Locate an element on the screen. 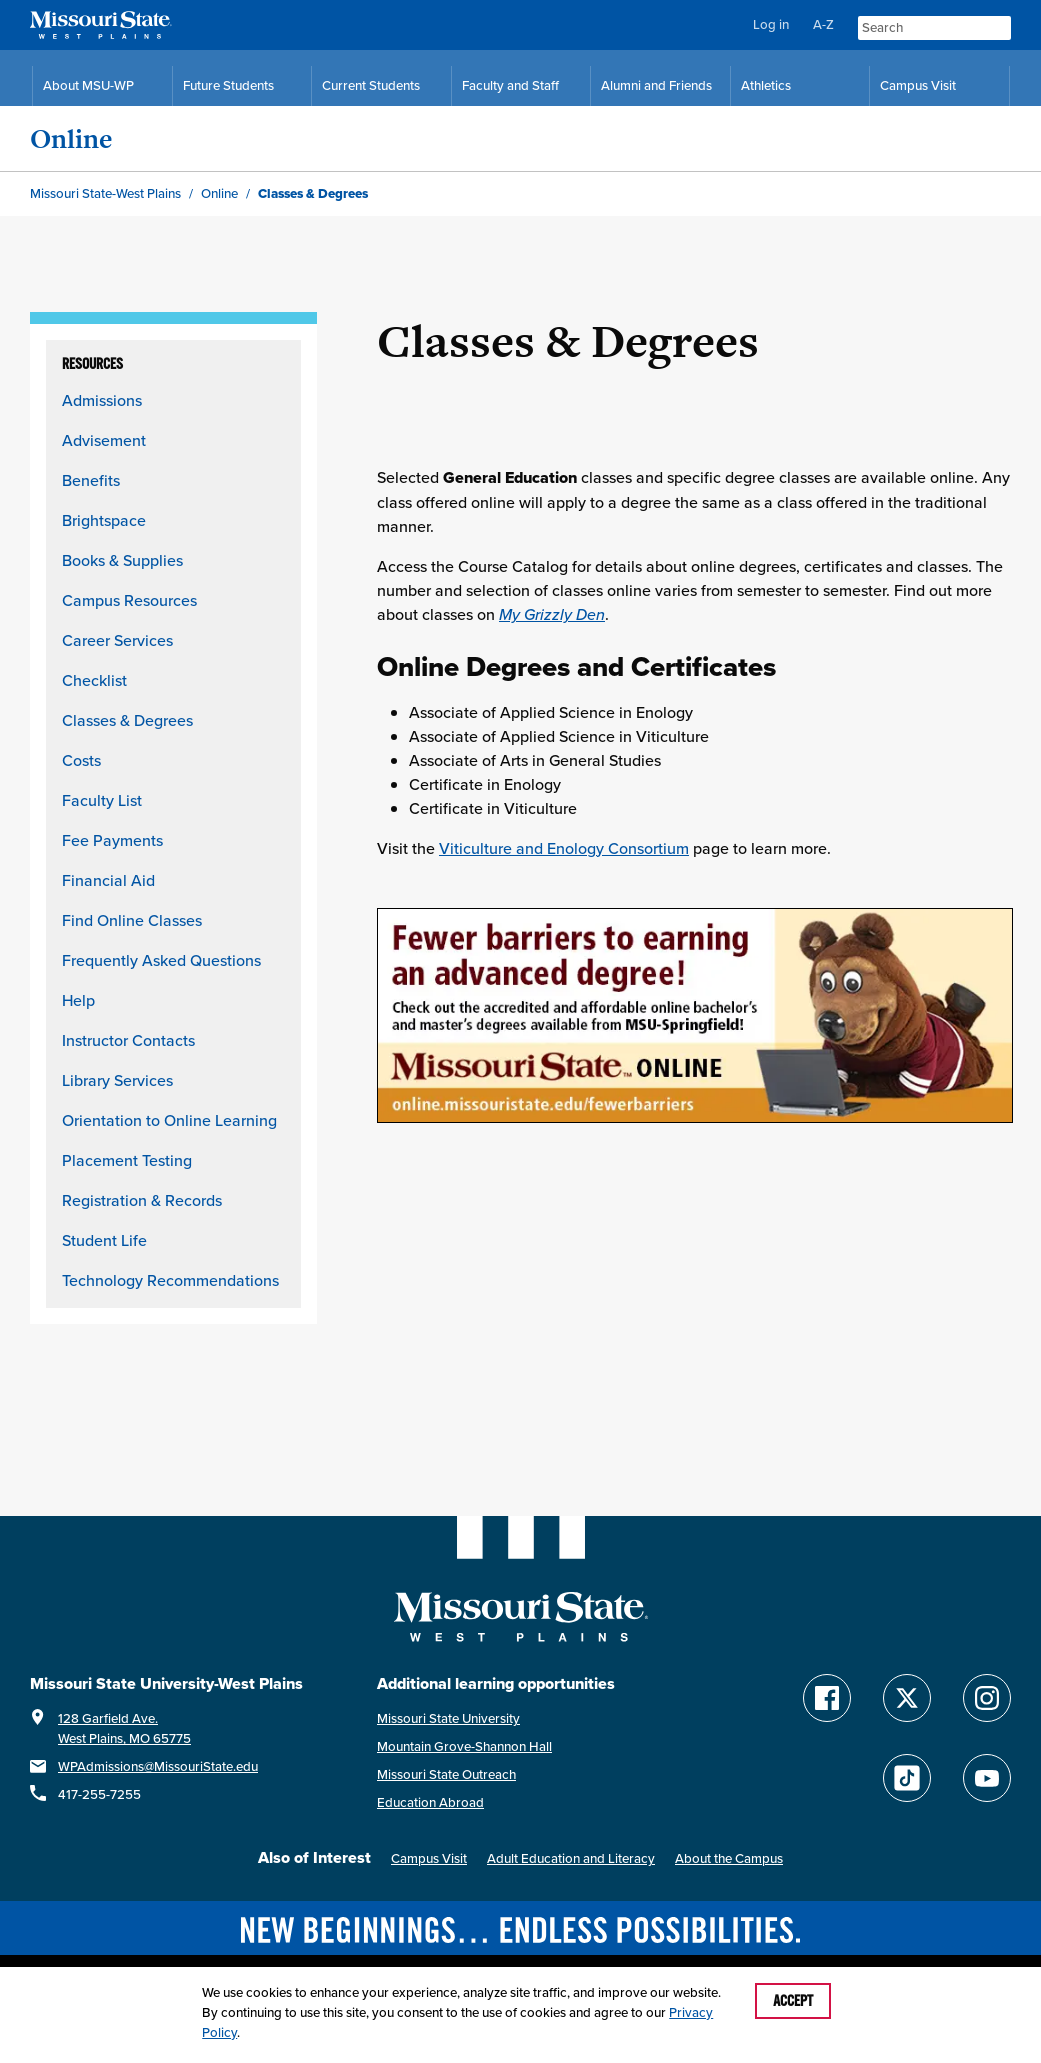 This screenshot has width=1041, height=2063. [Follow Missouri State WP on Facebook] is located at coordinates (827, 1698).